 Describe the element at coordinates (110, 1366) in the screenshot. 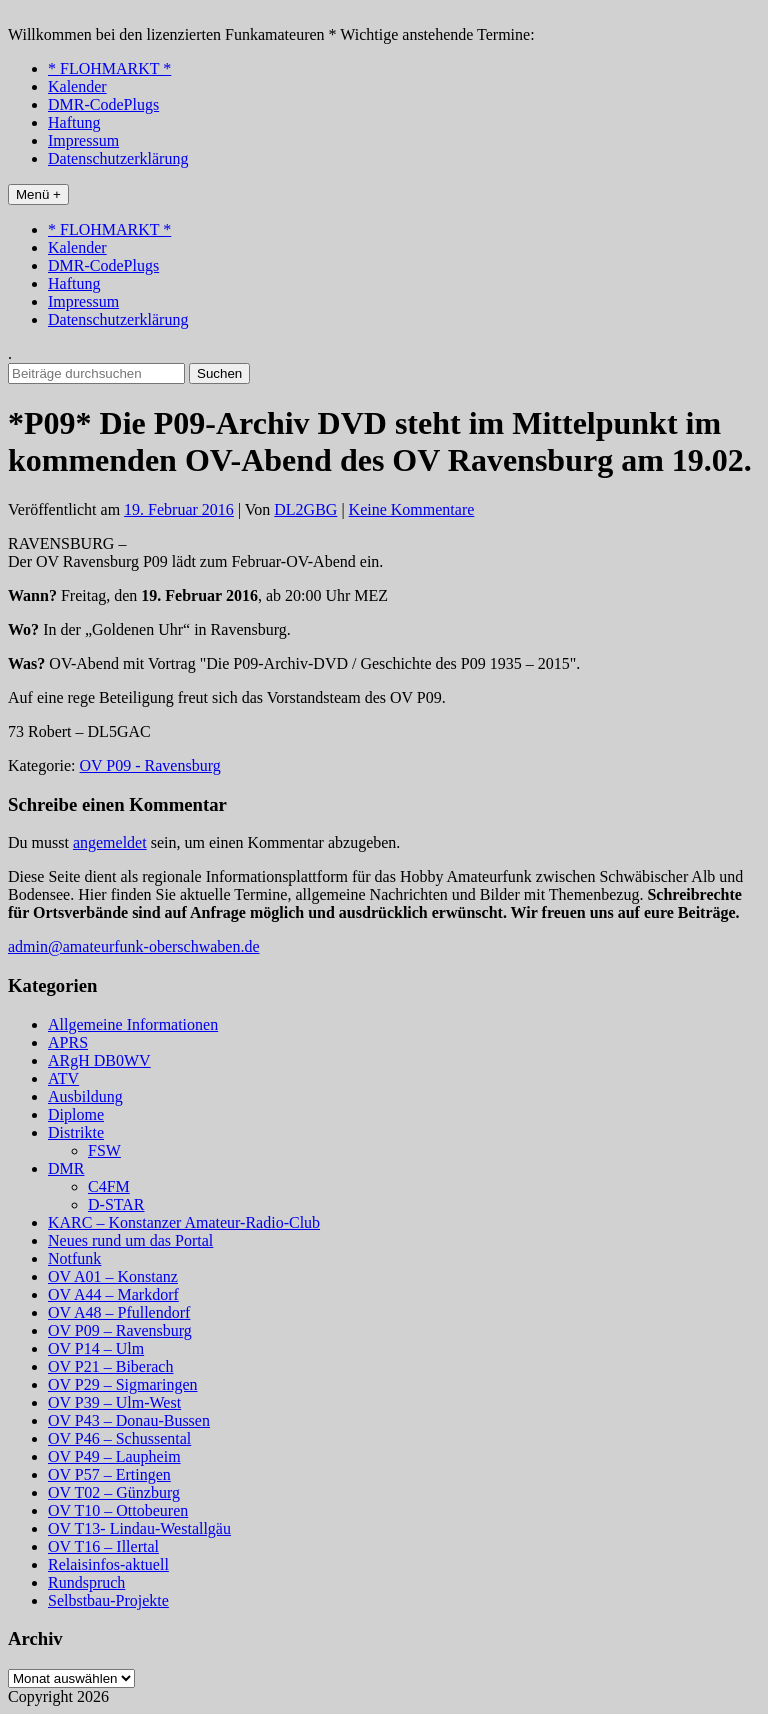

I see `OV P21 – Biberach` at that location.